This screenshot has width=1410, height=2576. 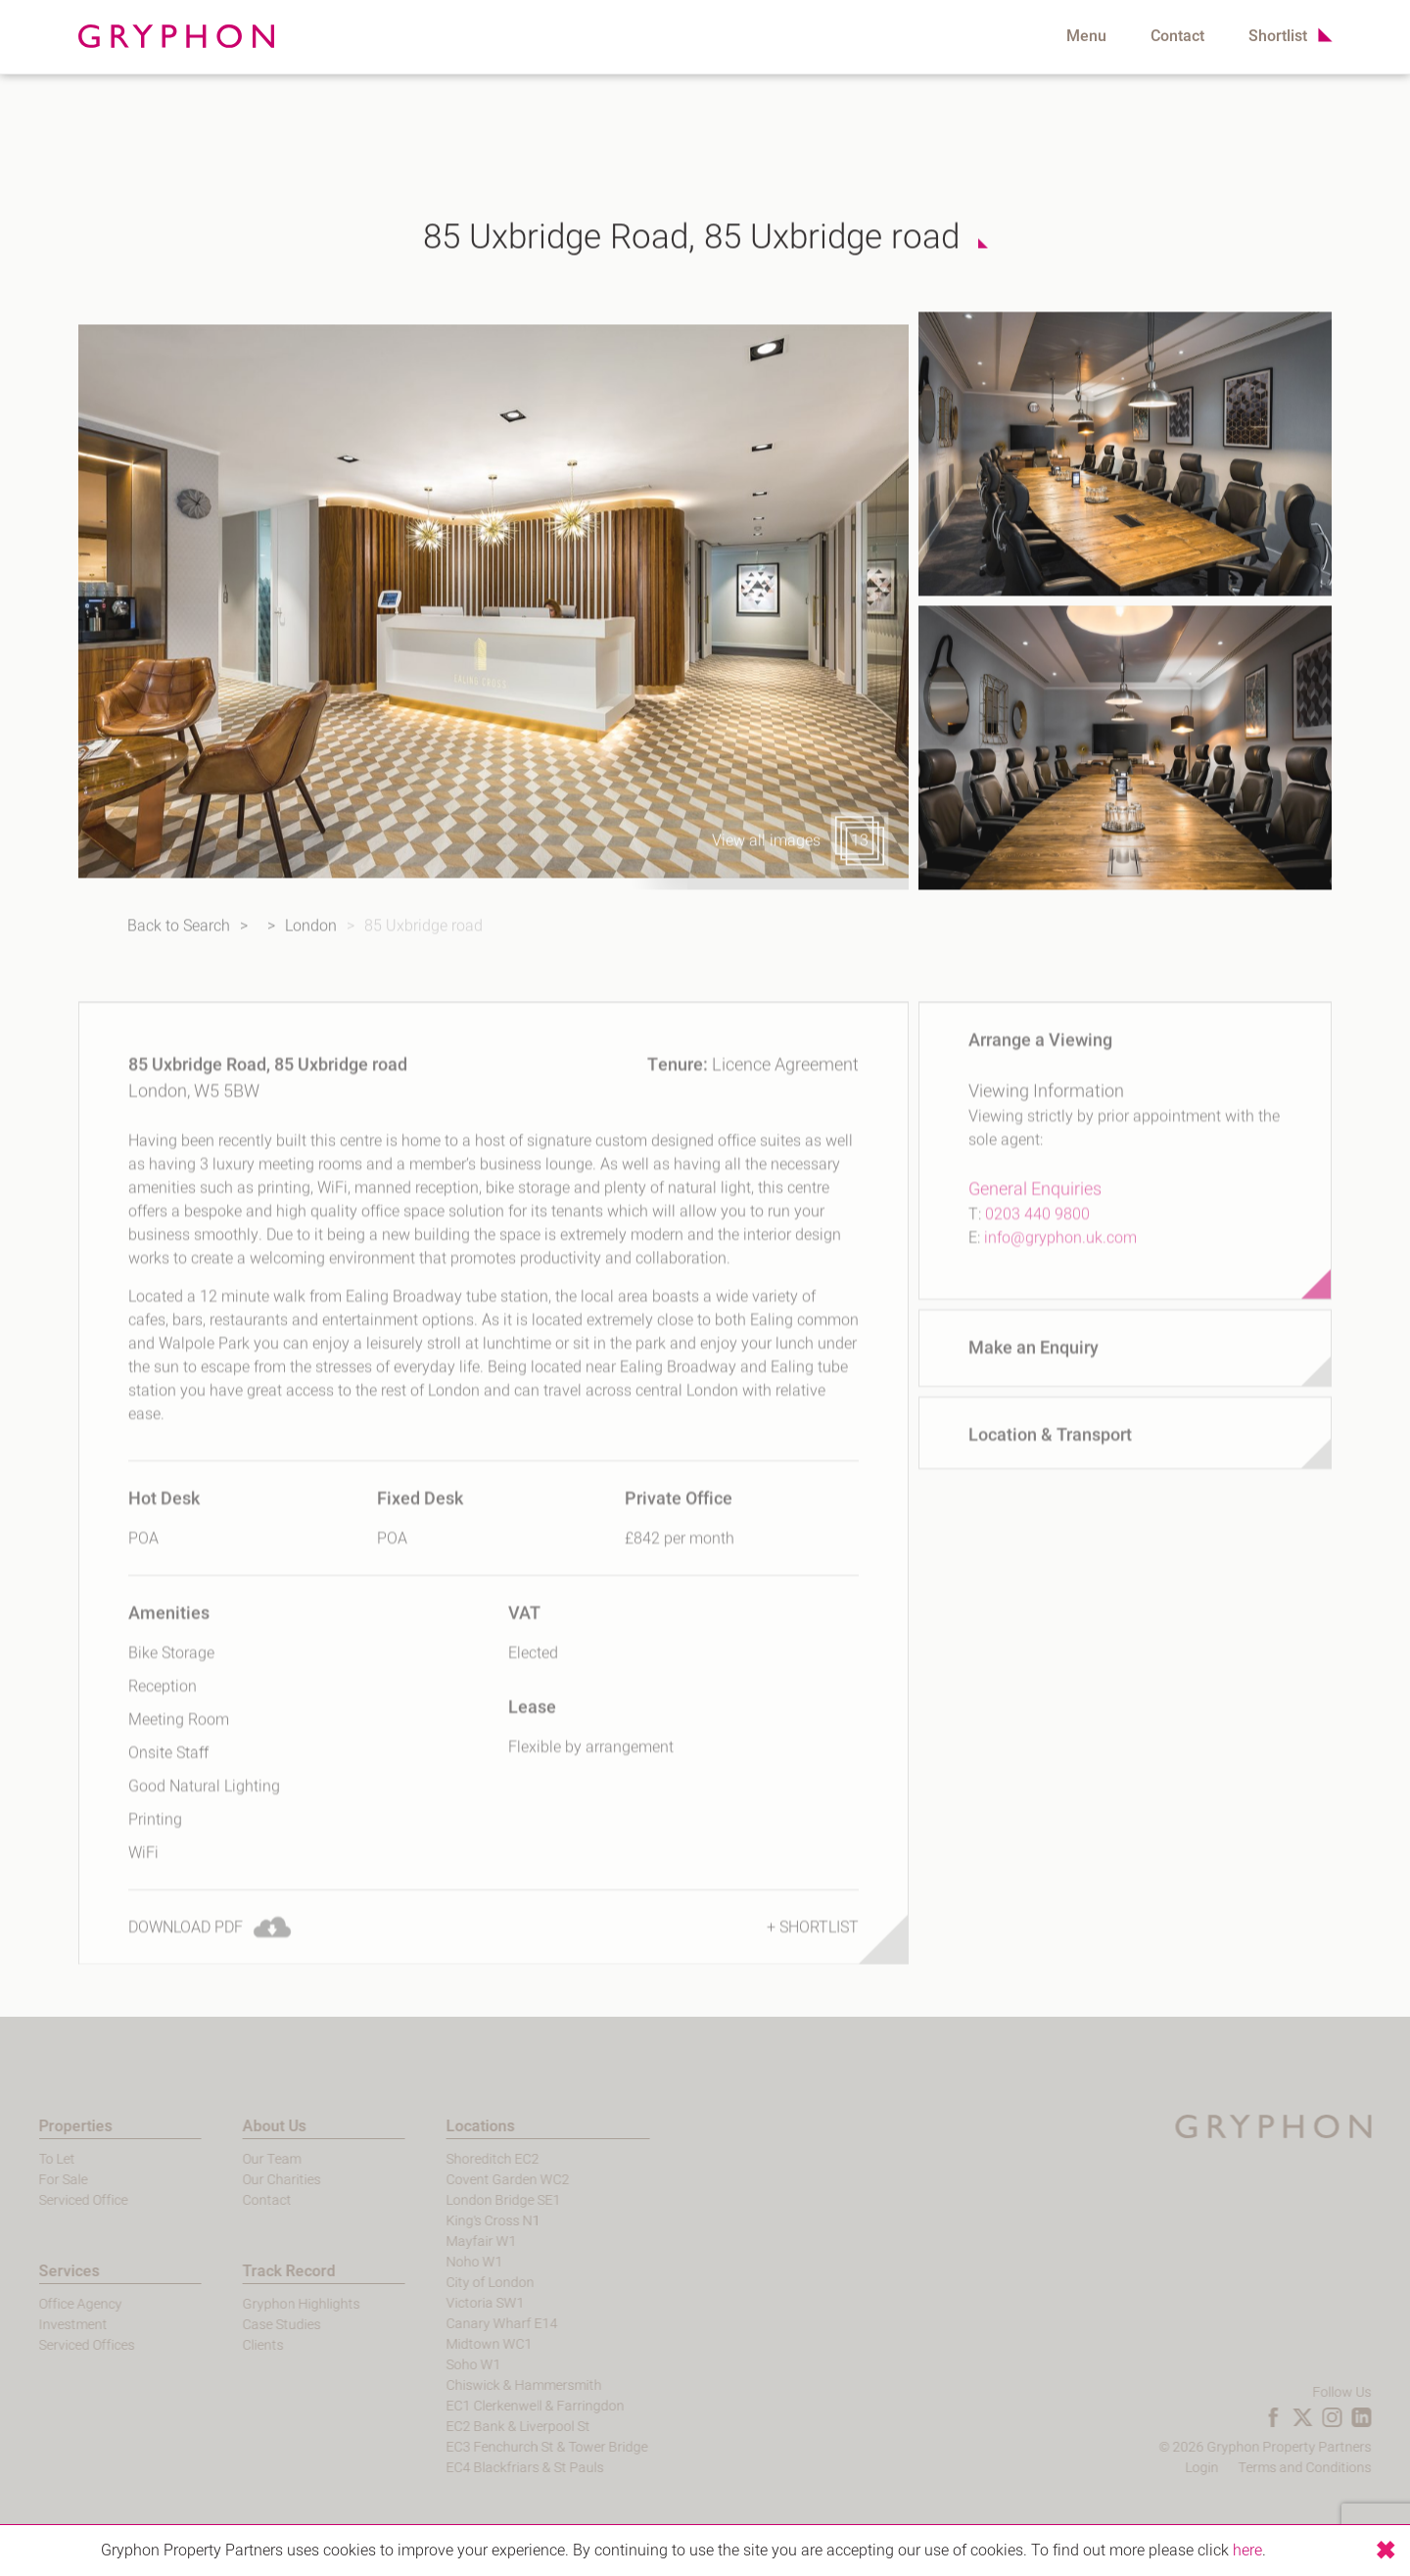 What do you see at coordinates (493, 2467) in the screenshot?
I see `EC4 Blackfriars & St Pauls` at bounding box center [493, 2467].